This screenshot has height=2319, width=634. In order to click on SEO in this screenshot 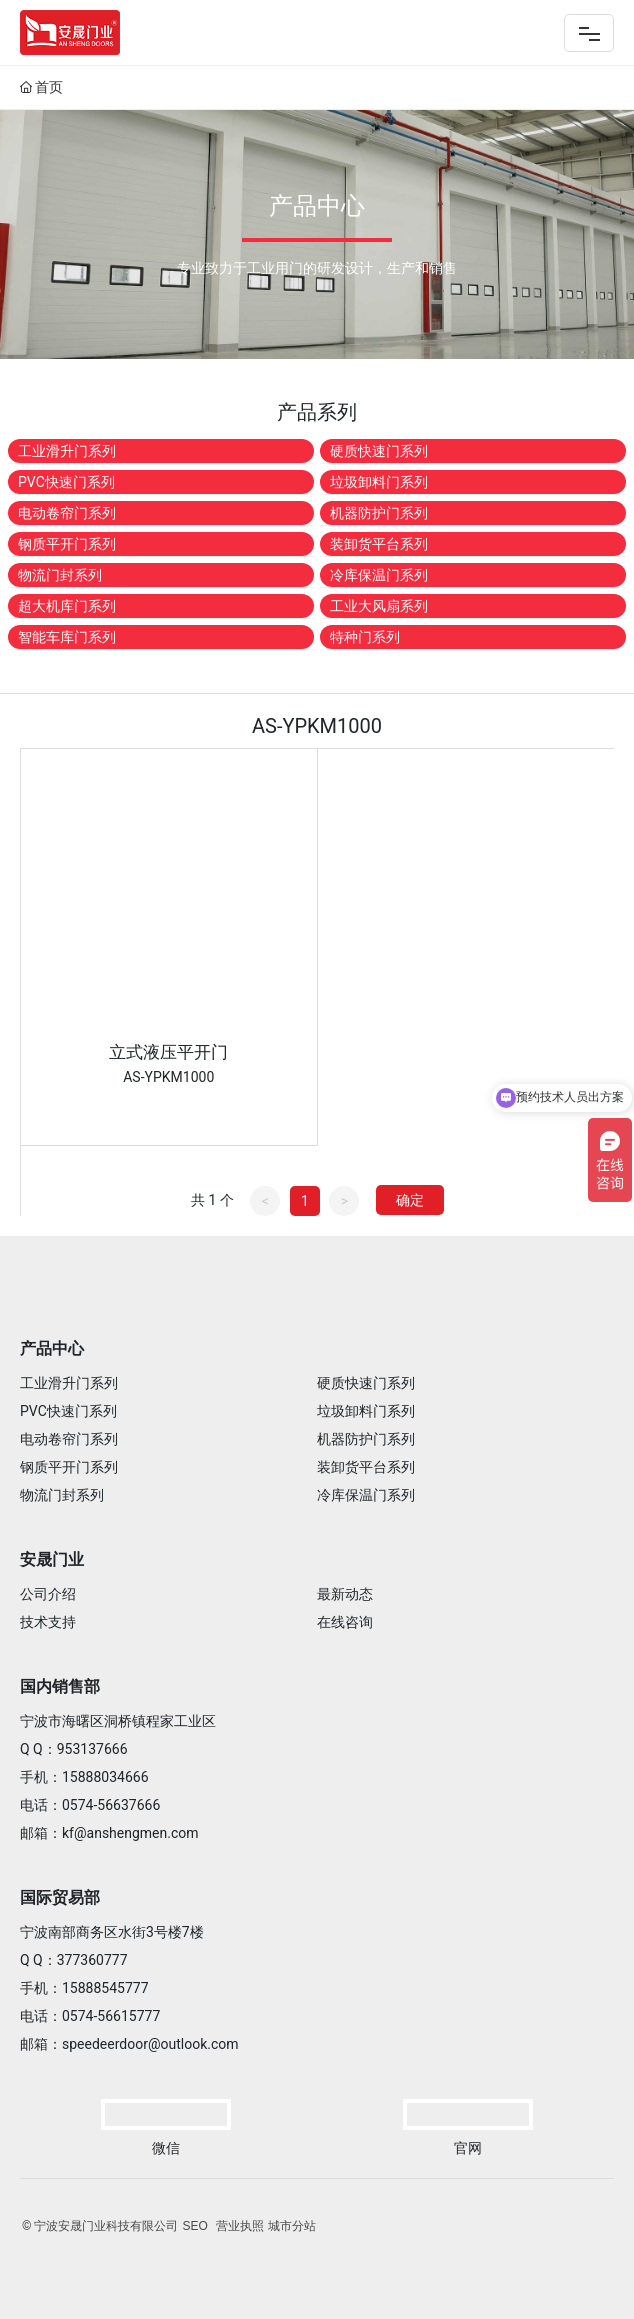, I will do `click(194, 2226)`.